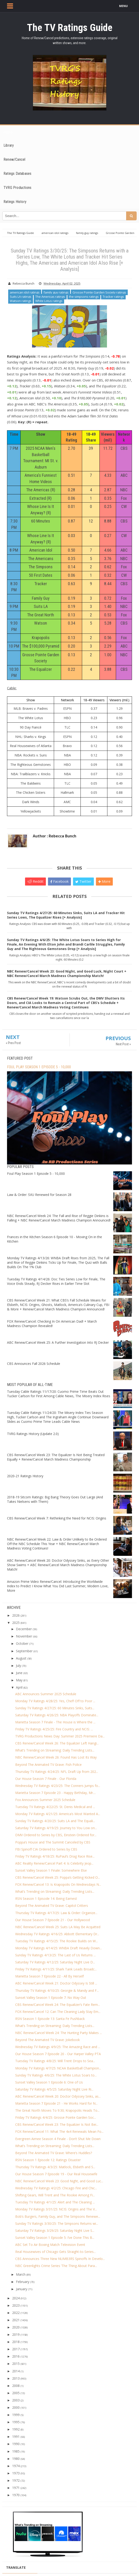  I want to click on 1974, so click(16, 2466).